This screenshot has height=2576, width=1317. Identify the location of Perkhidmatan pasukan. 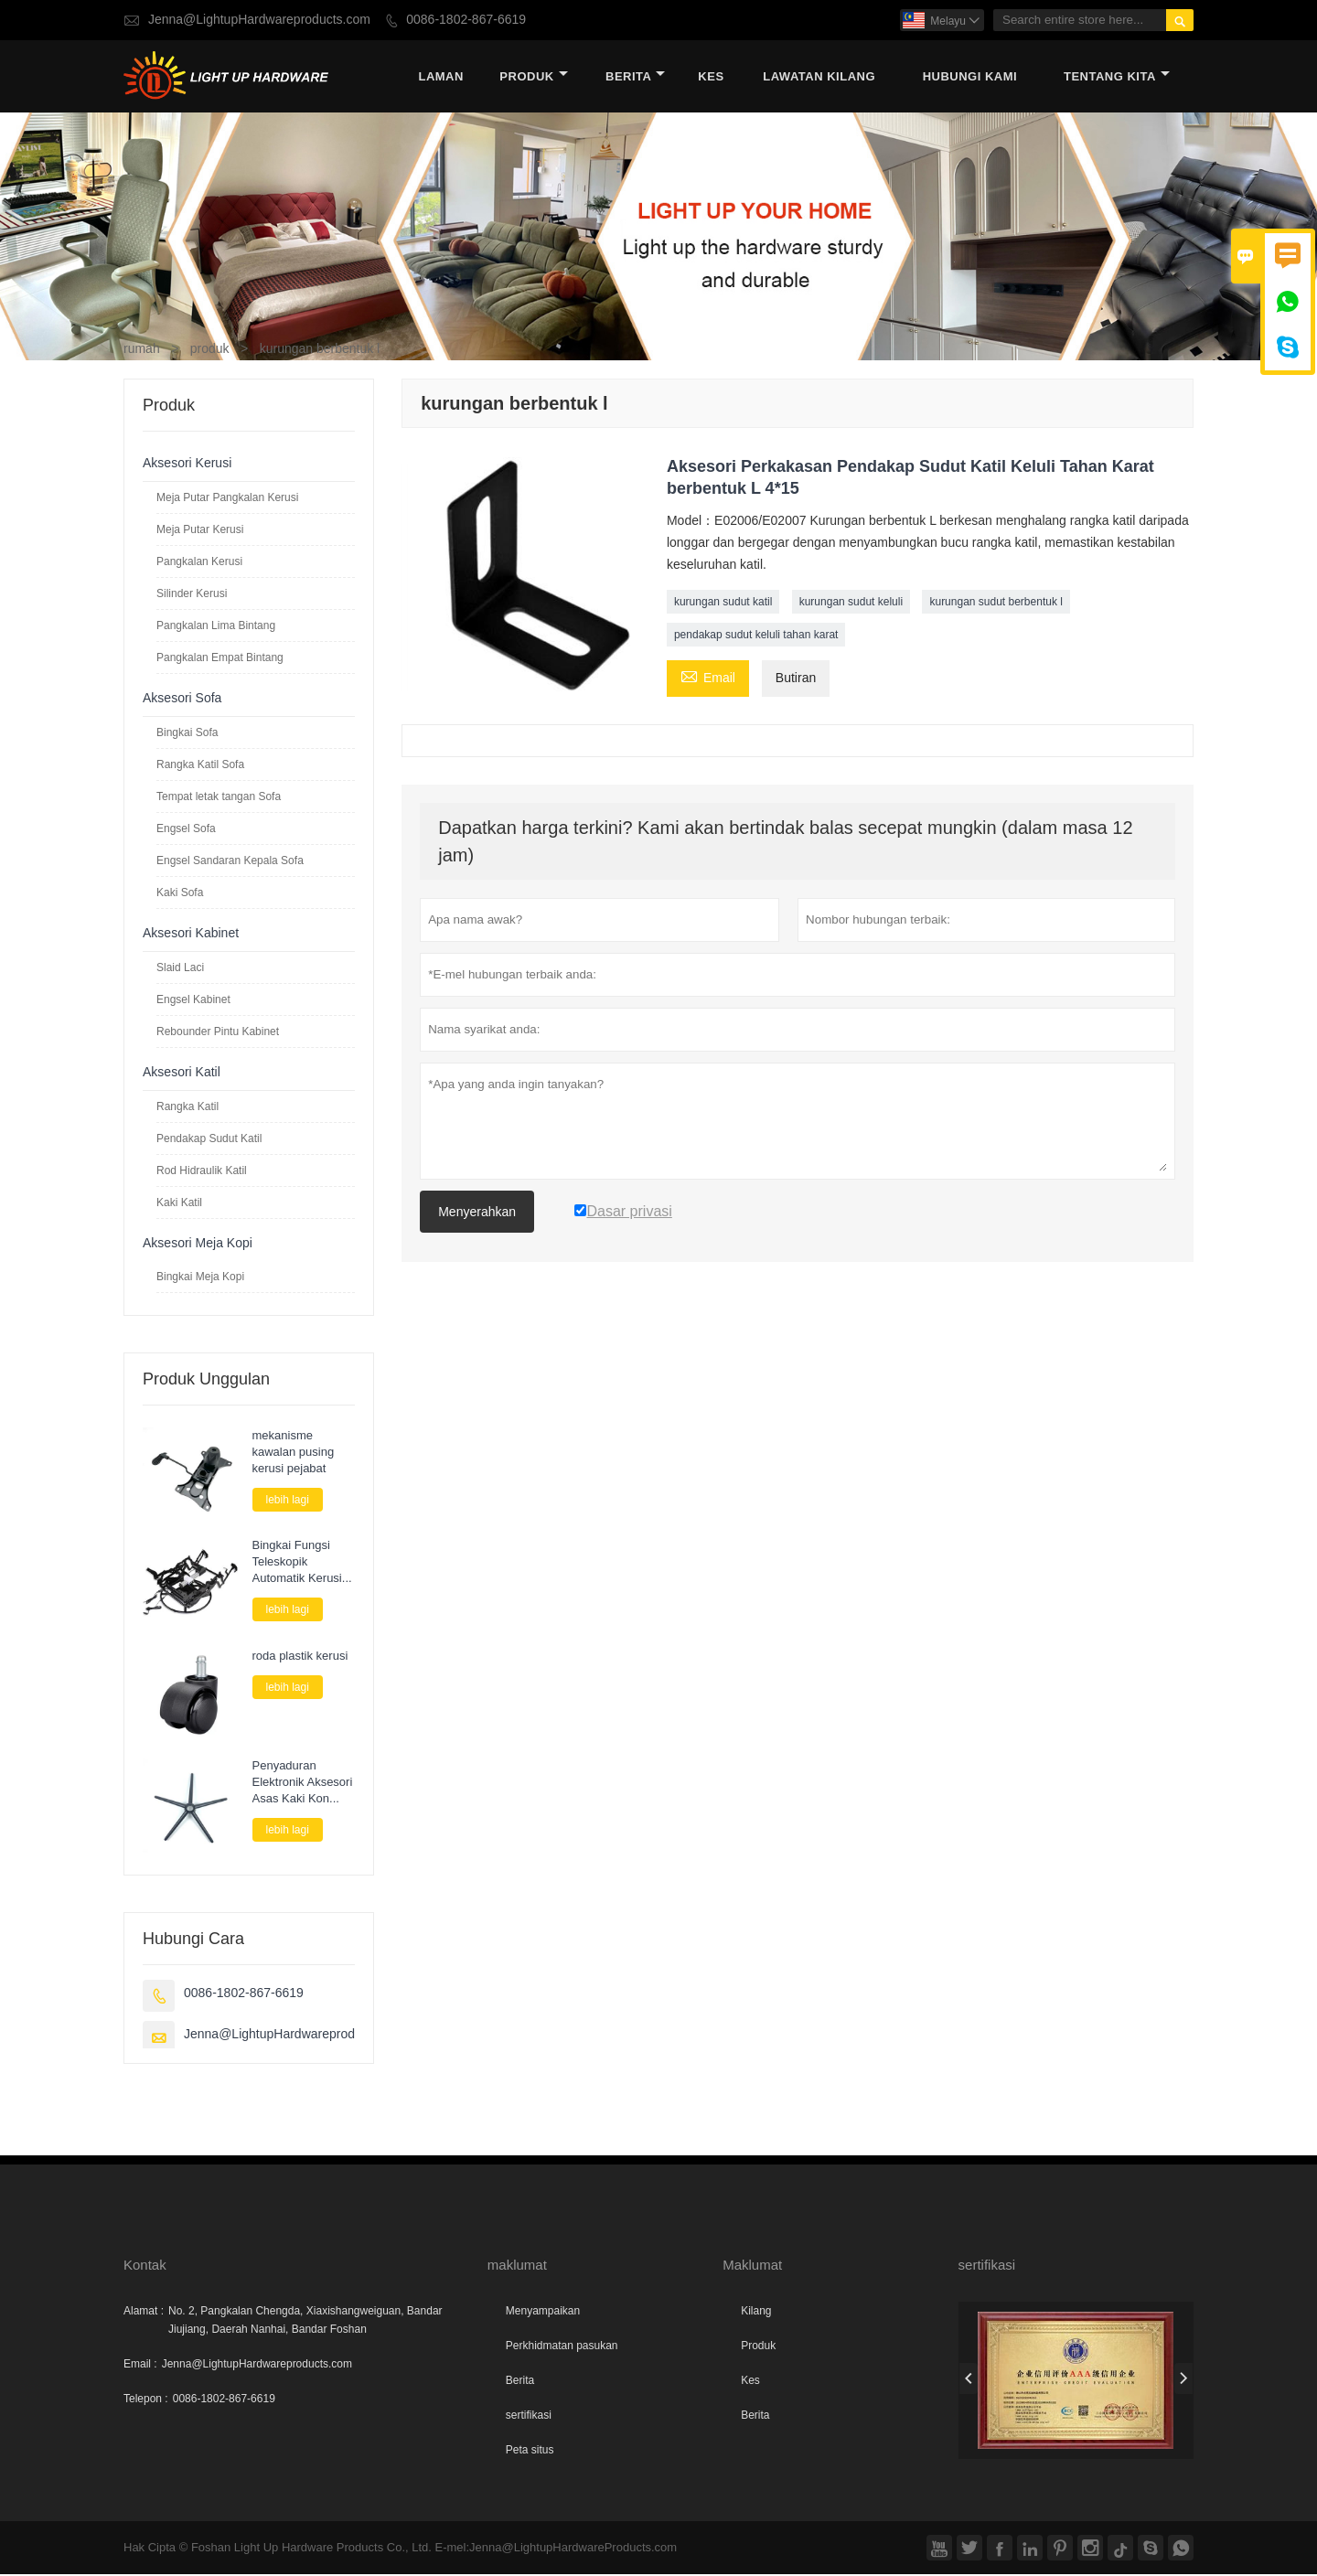
(562, 2347).